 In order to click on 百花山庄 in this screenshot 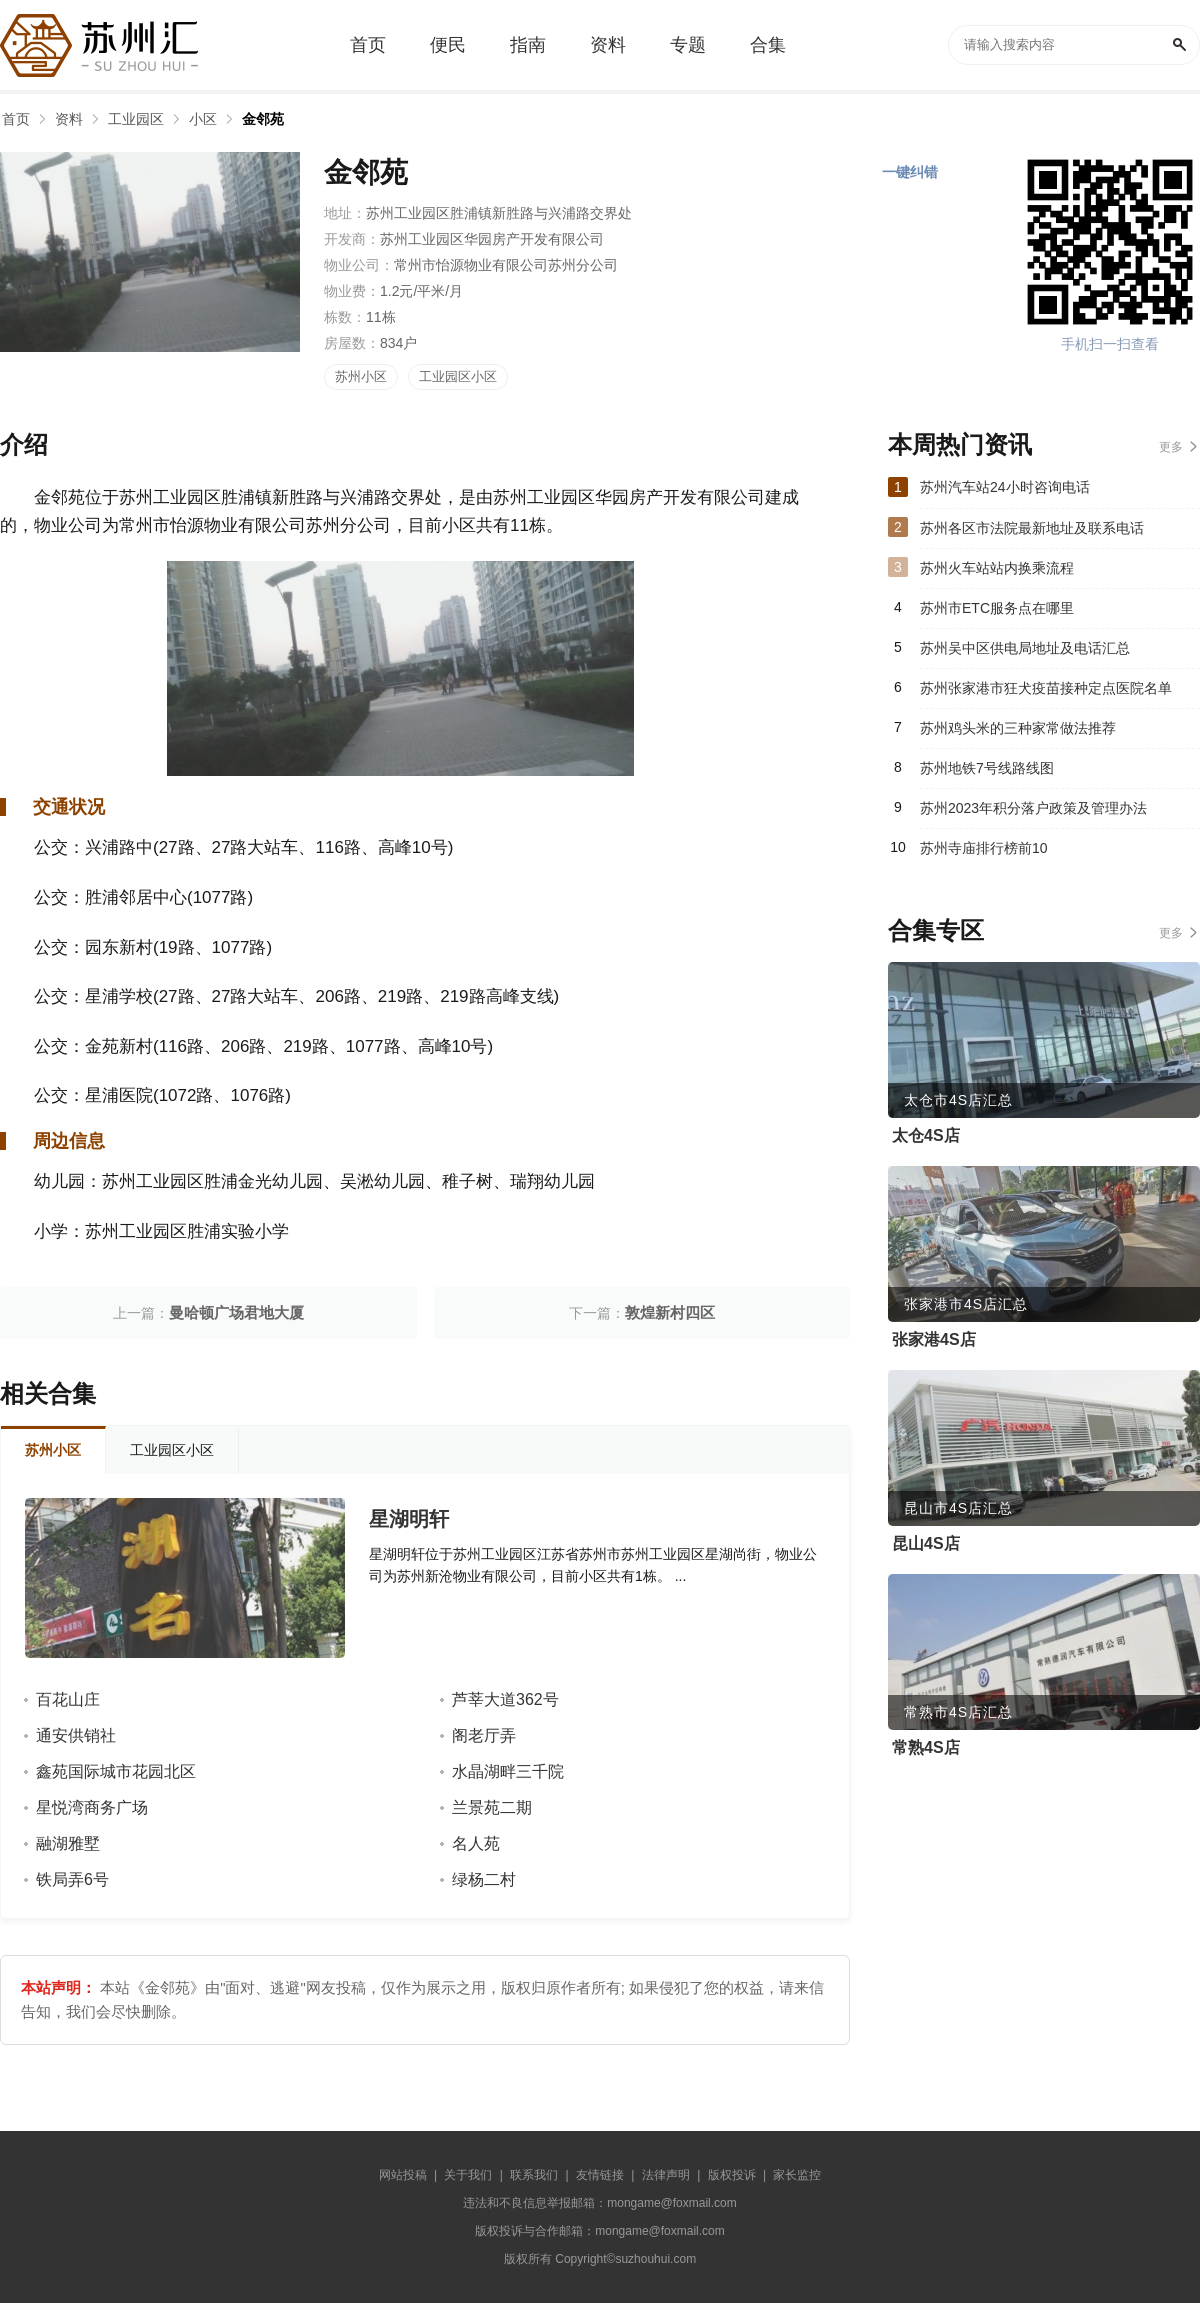, I will do `click(68, 1699)`.